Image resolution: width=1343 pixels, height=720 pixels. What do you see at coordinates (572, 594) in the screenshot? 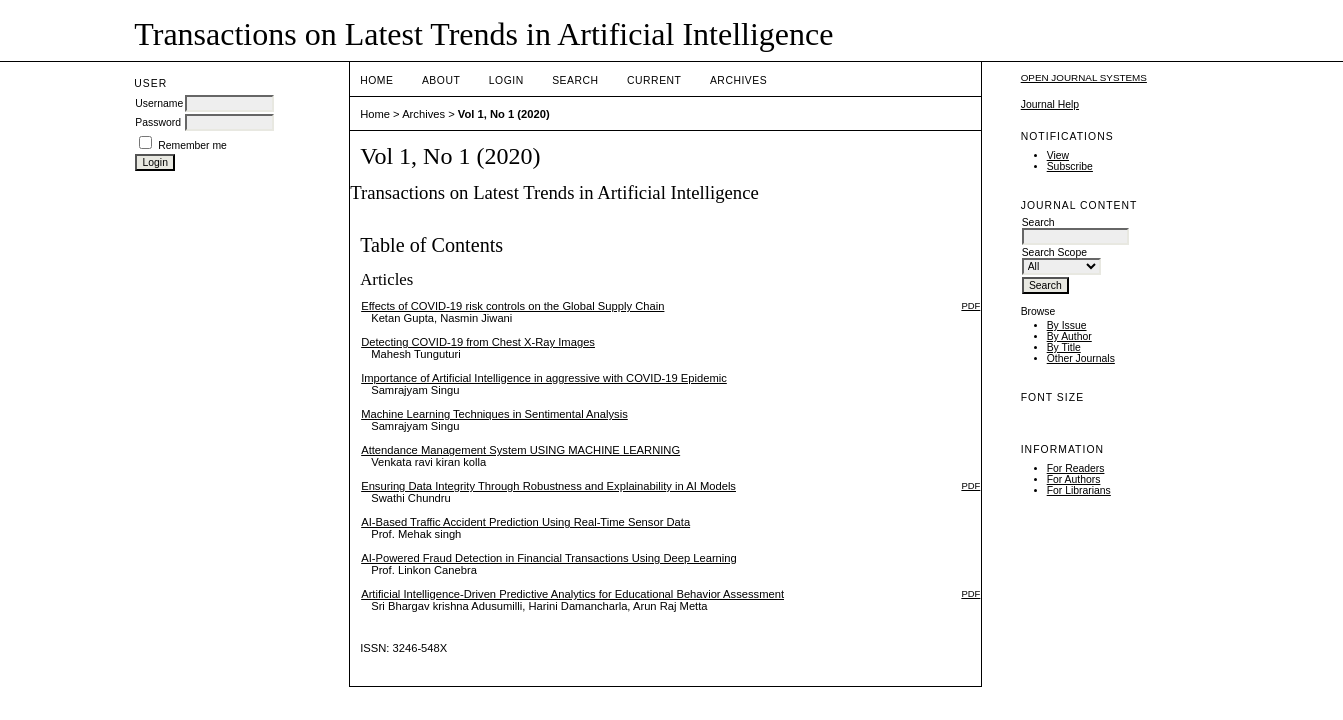
I see `Artificial Intelligence-Driven Predictive Analytics for Educational Behavior Assessment` at bounding box center [572, 594].